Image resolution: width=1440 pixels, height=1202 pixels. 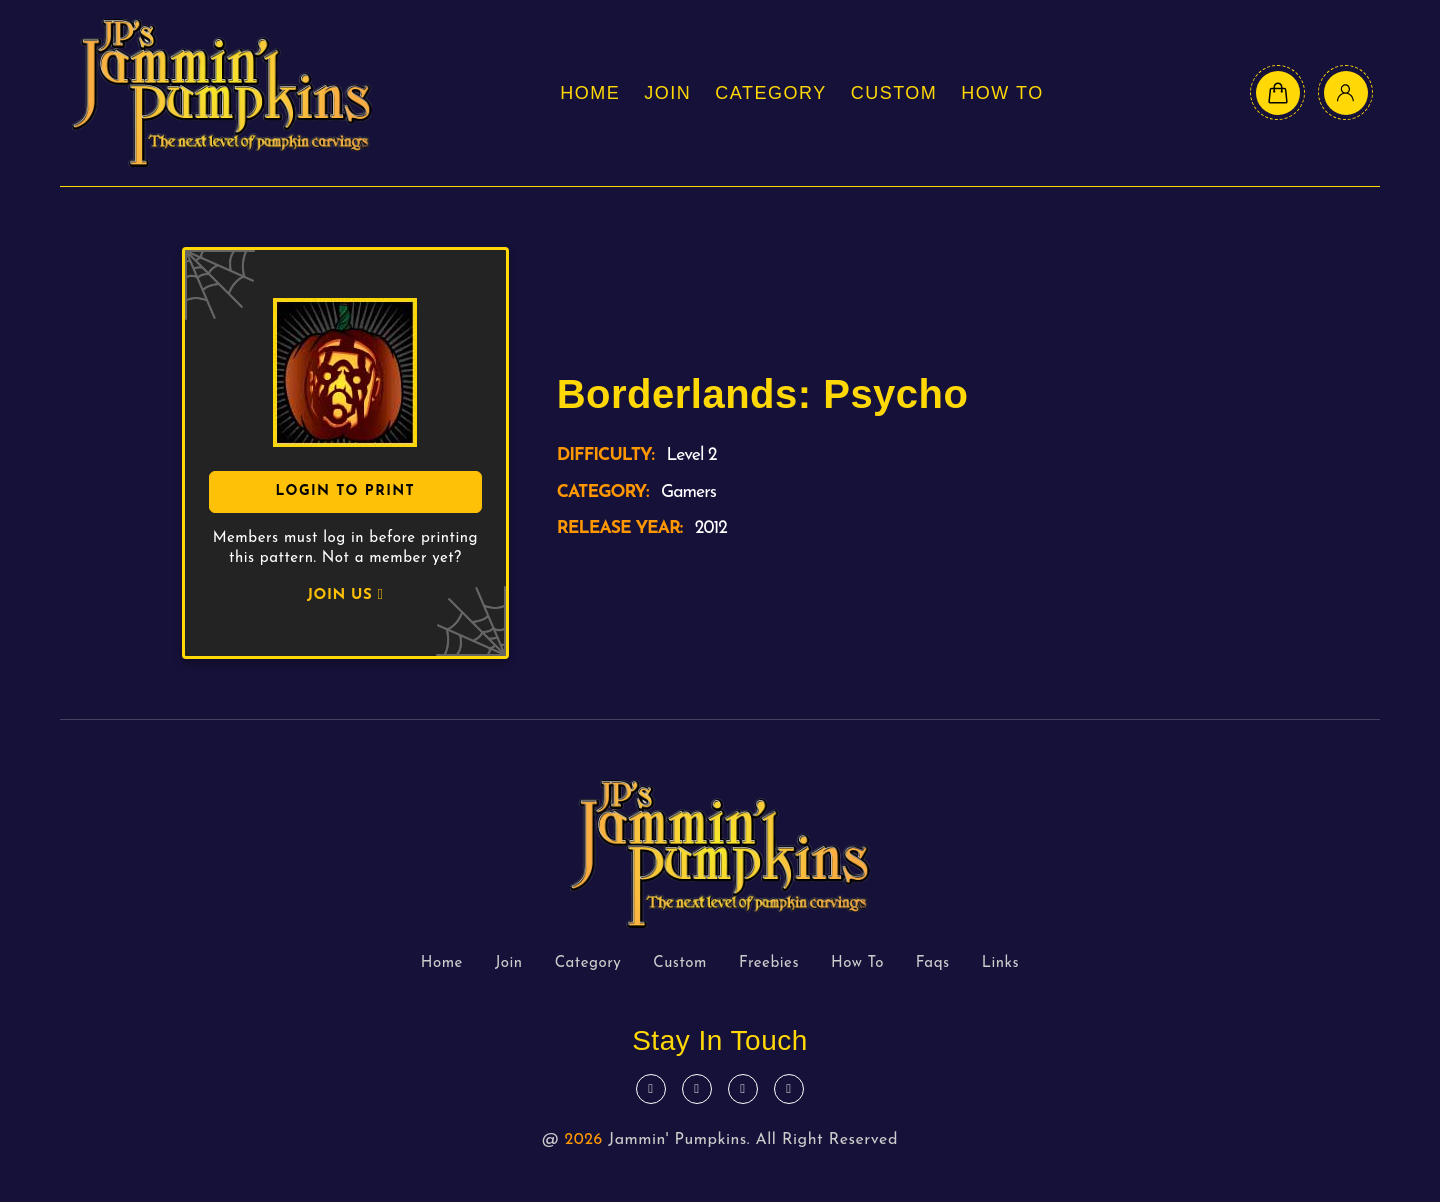 I want to click on Links, so click(x=1001, y=963).